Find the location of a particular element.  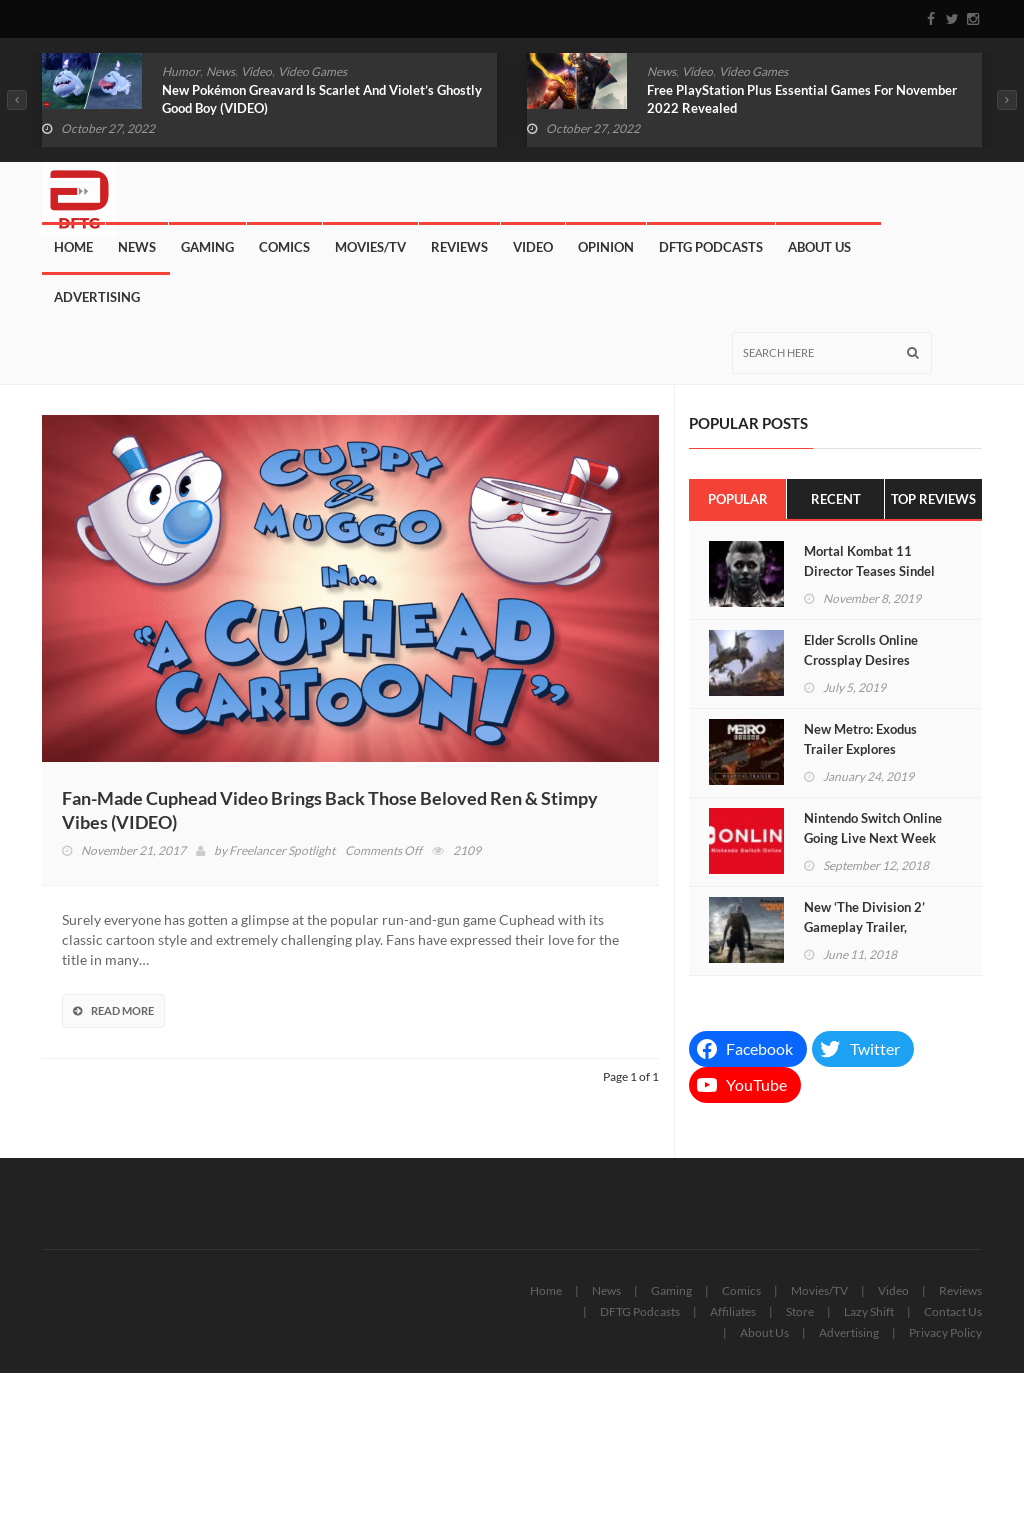

Video Games is located at coordinates (312, 71).